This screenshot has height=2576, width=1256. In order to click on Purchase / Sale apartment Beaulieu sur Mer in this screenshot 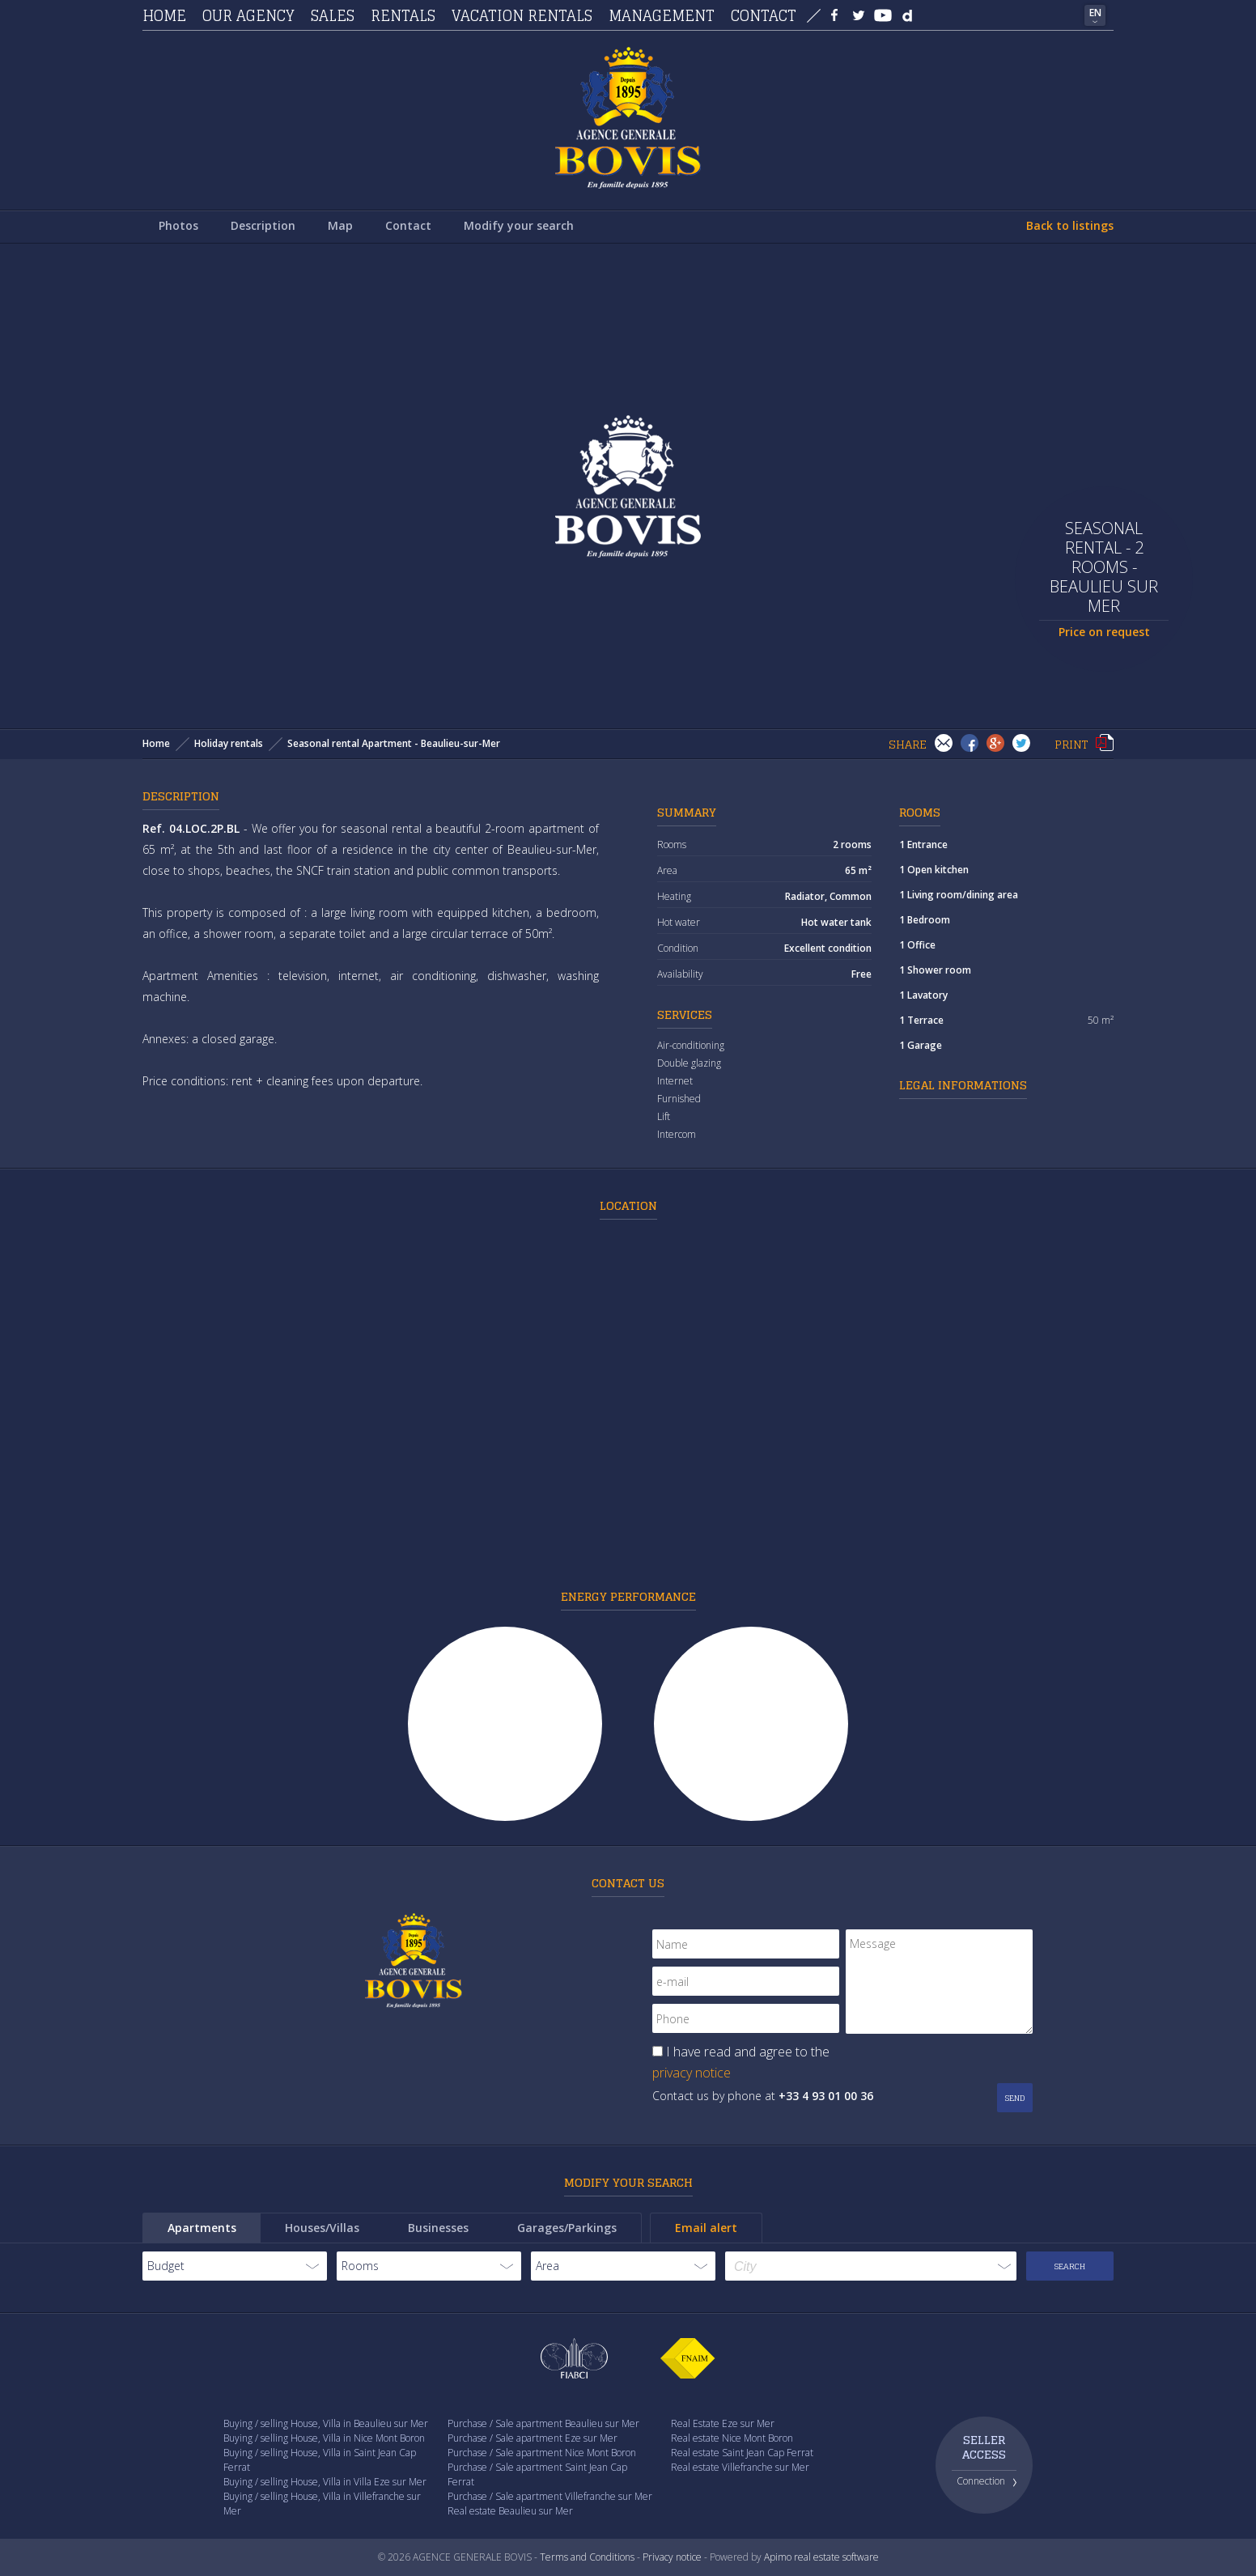, I will do `click(543, 2423)`.